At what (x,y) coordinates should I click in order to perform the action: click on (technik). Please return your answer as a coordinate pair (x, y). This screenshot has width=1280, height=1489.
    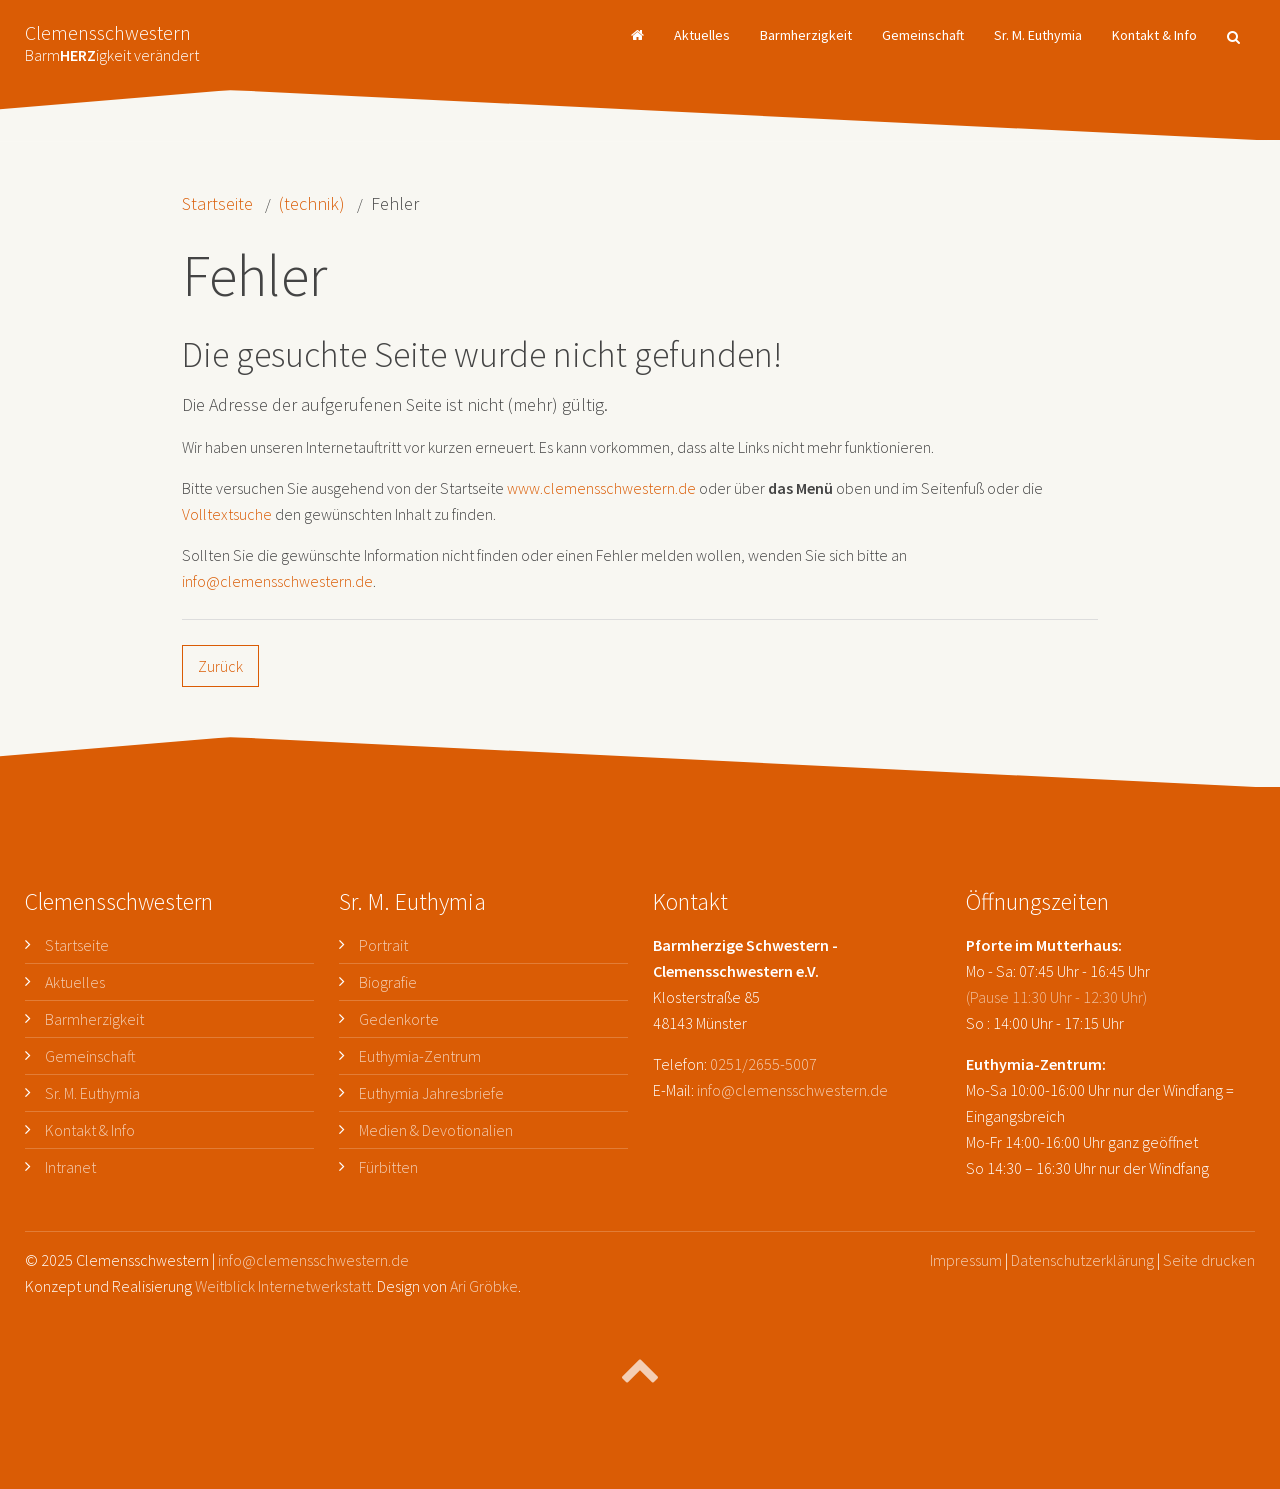
    Looking at the image, I should click on (312, 203).